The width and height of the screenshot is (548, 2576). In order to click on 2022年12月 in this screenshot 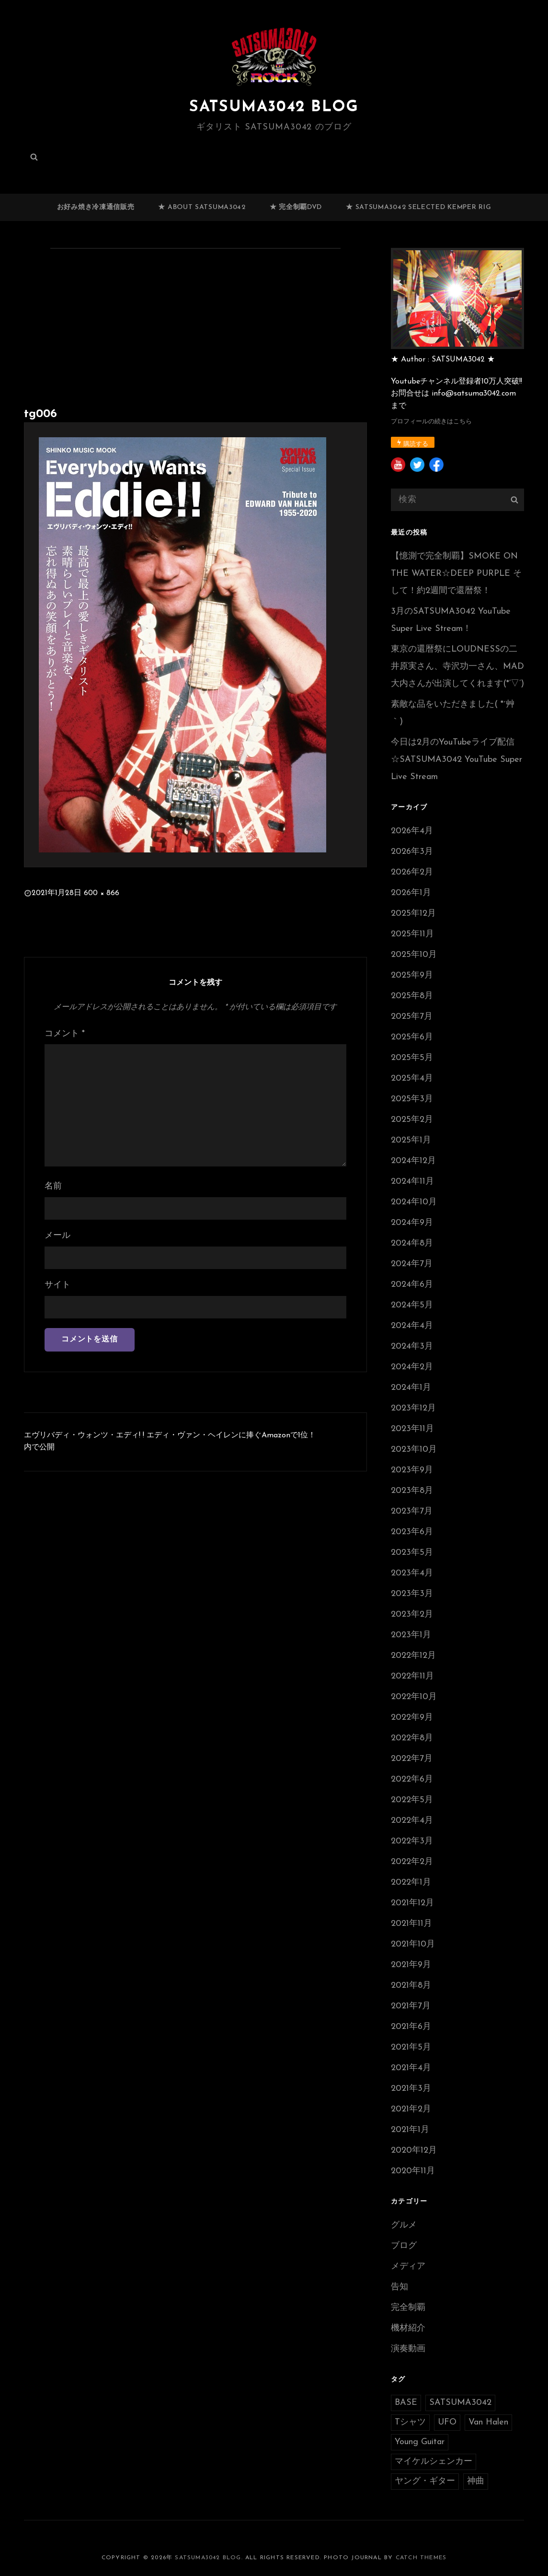, I will do `click(413, 1655)`.